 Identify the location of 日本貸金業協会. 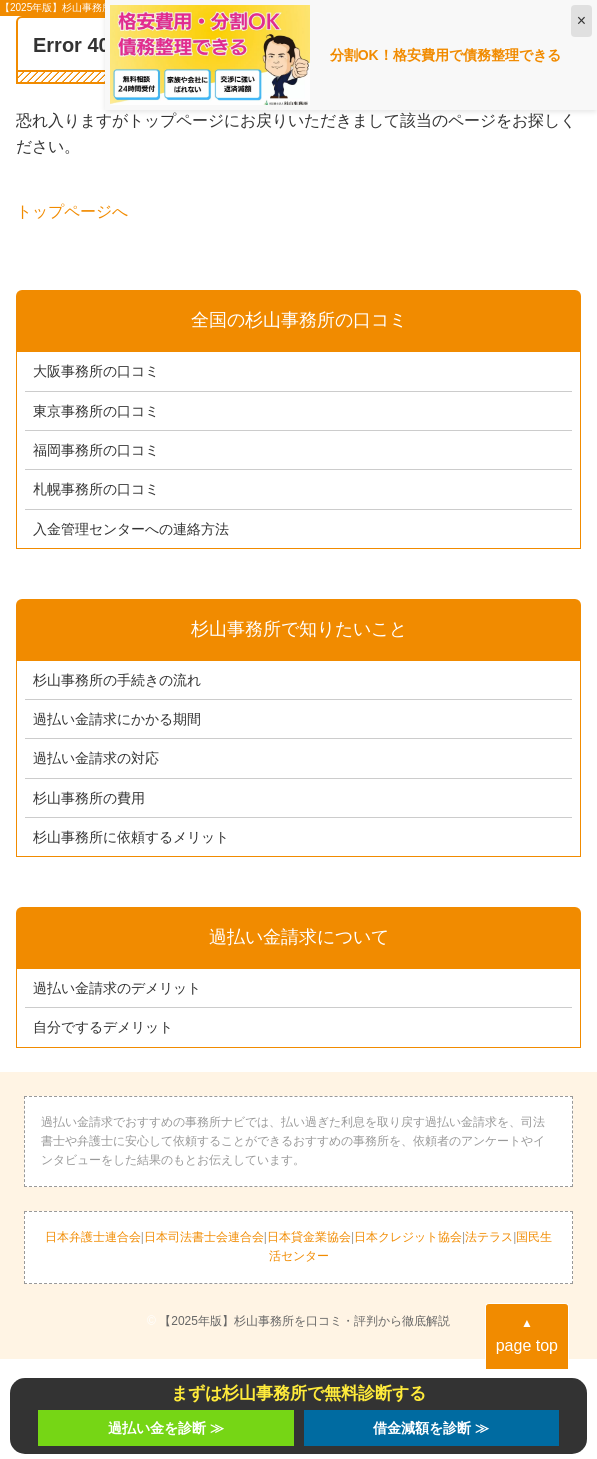
(309, 1237).